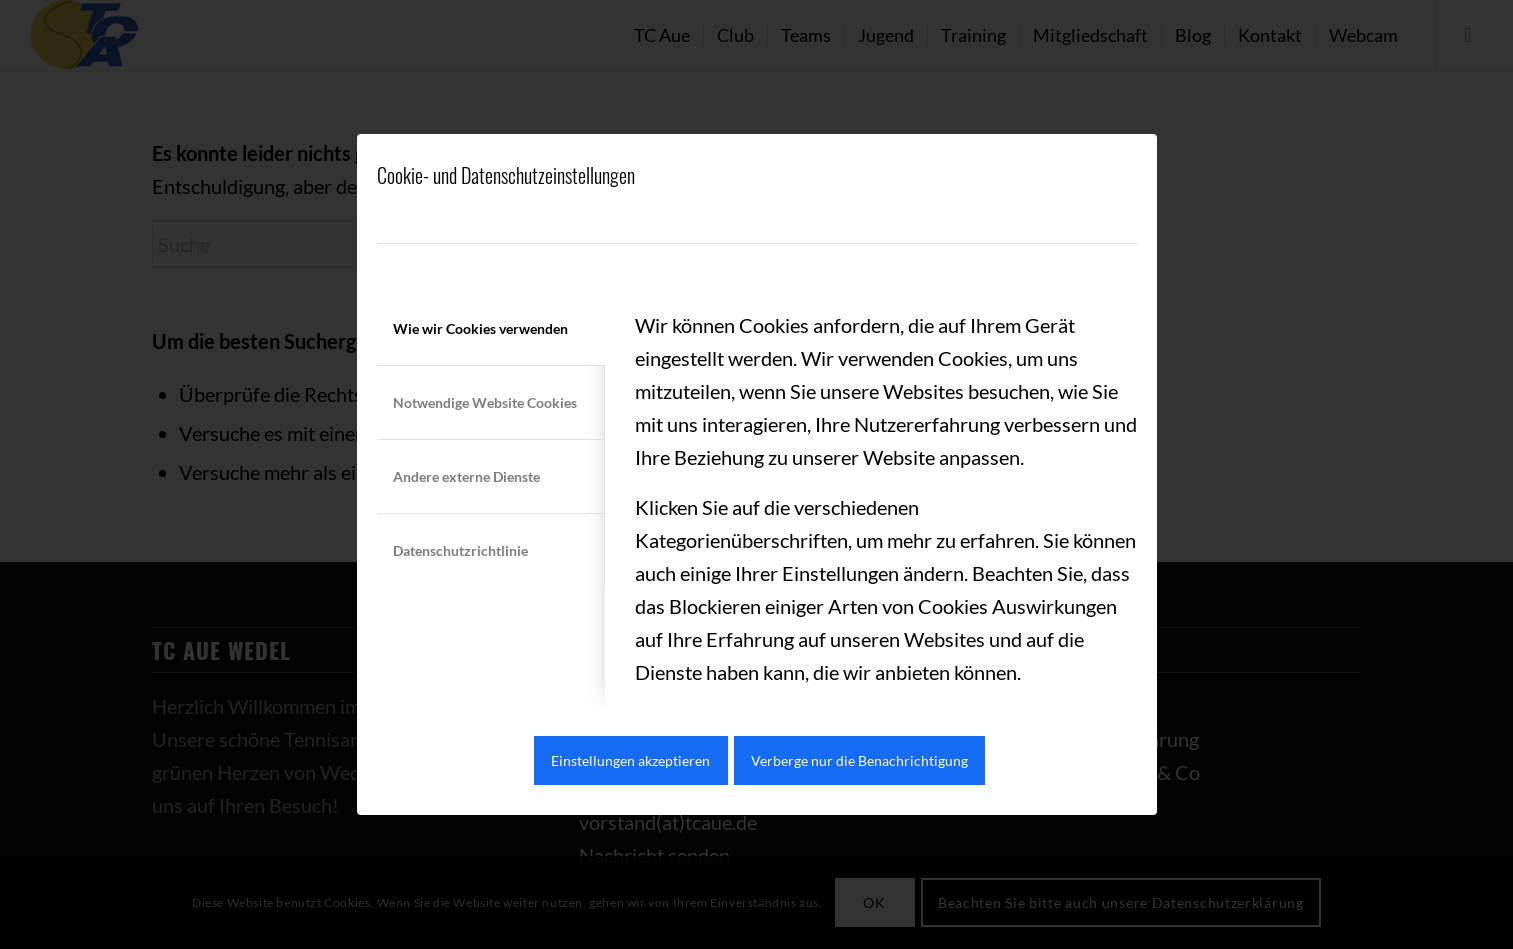  I want to click on Notwendige Website Cookies [tab], so click(485, 402).